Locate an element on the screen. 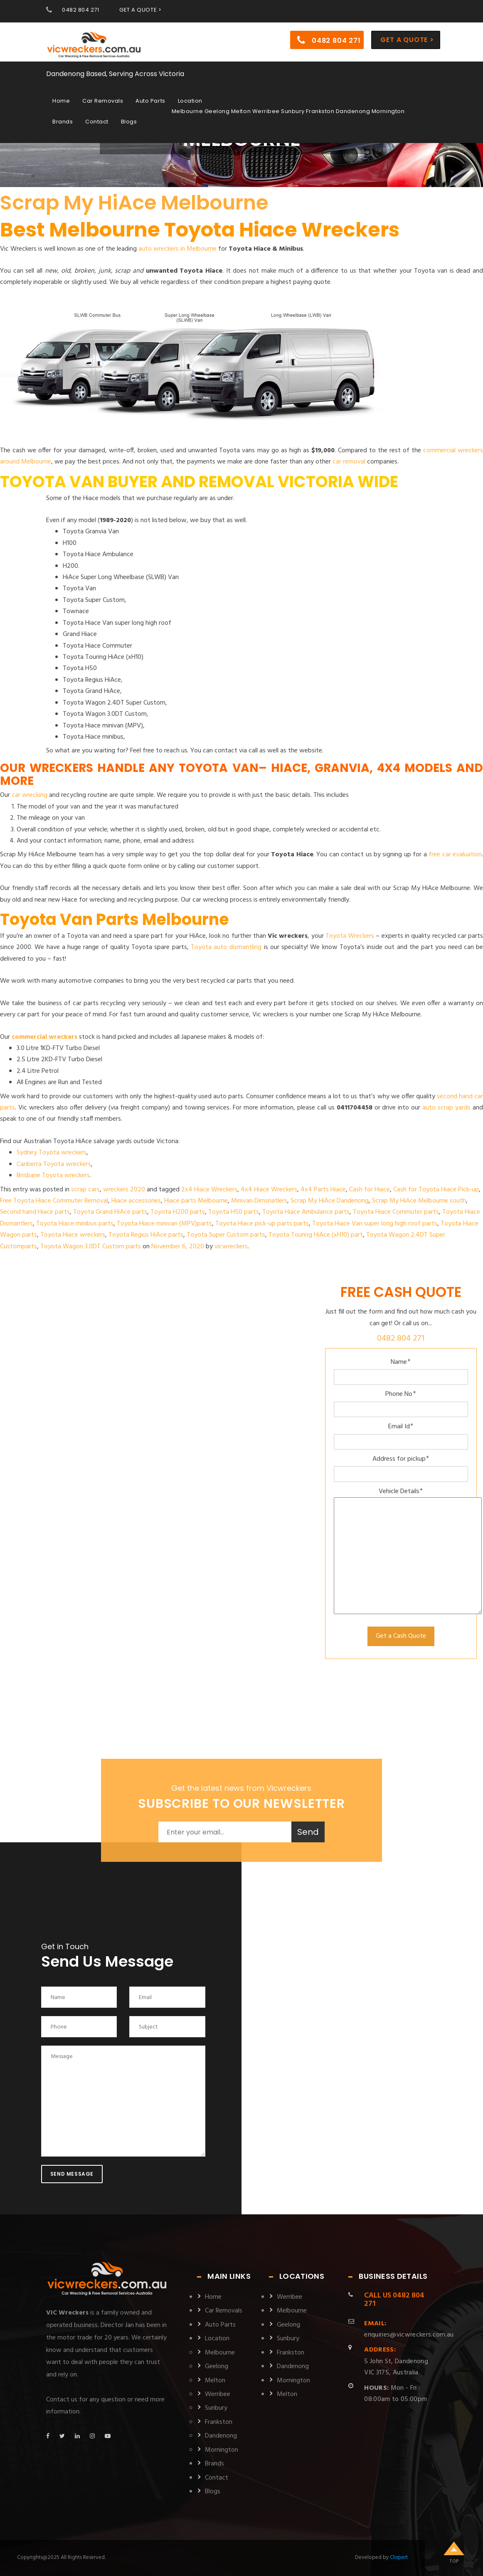 The width and height of the screenshot is (483, 2576). Blogs is located at coordinates (129, 121).